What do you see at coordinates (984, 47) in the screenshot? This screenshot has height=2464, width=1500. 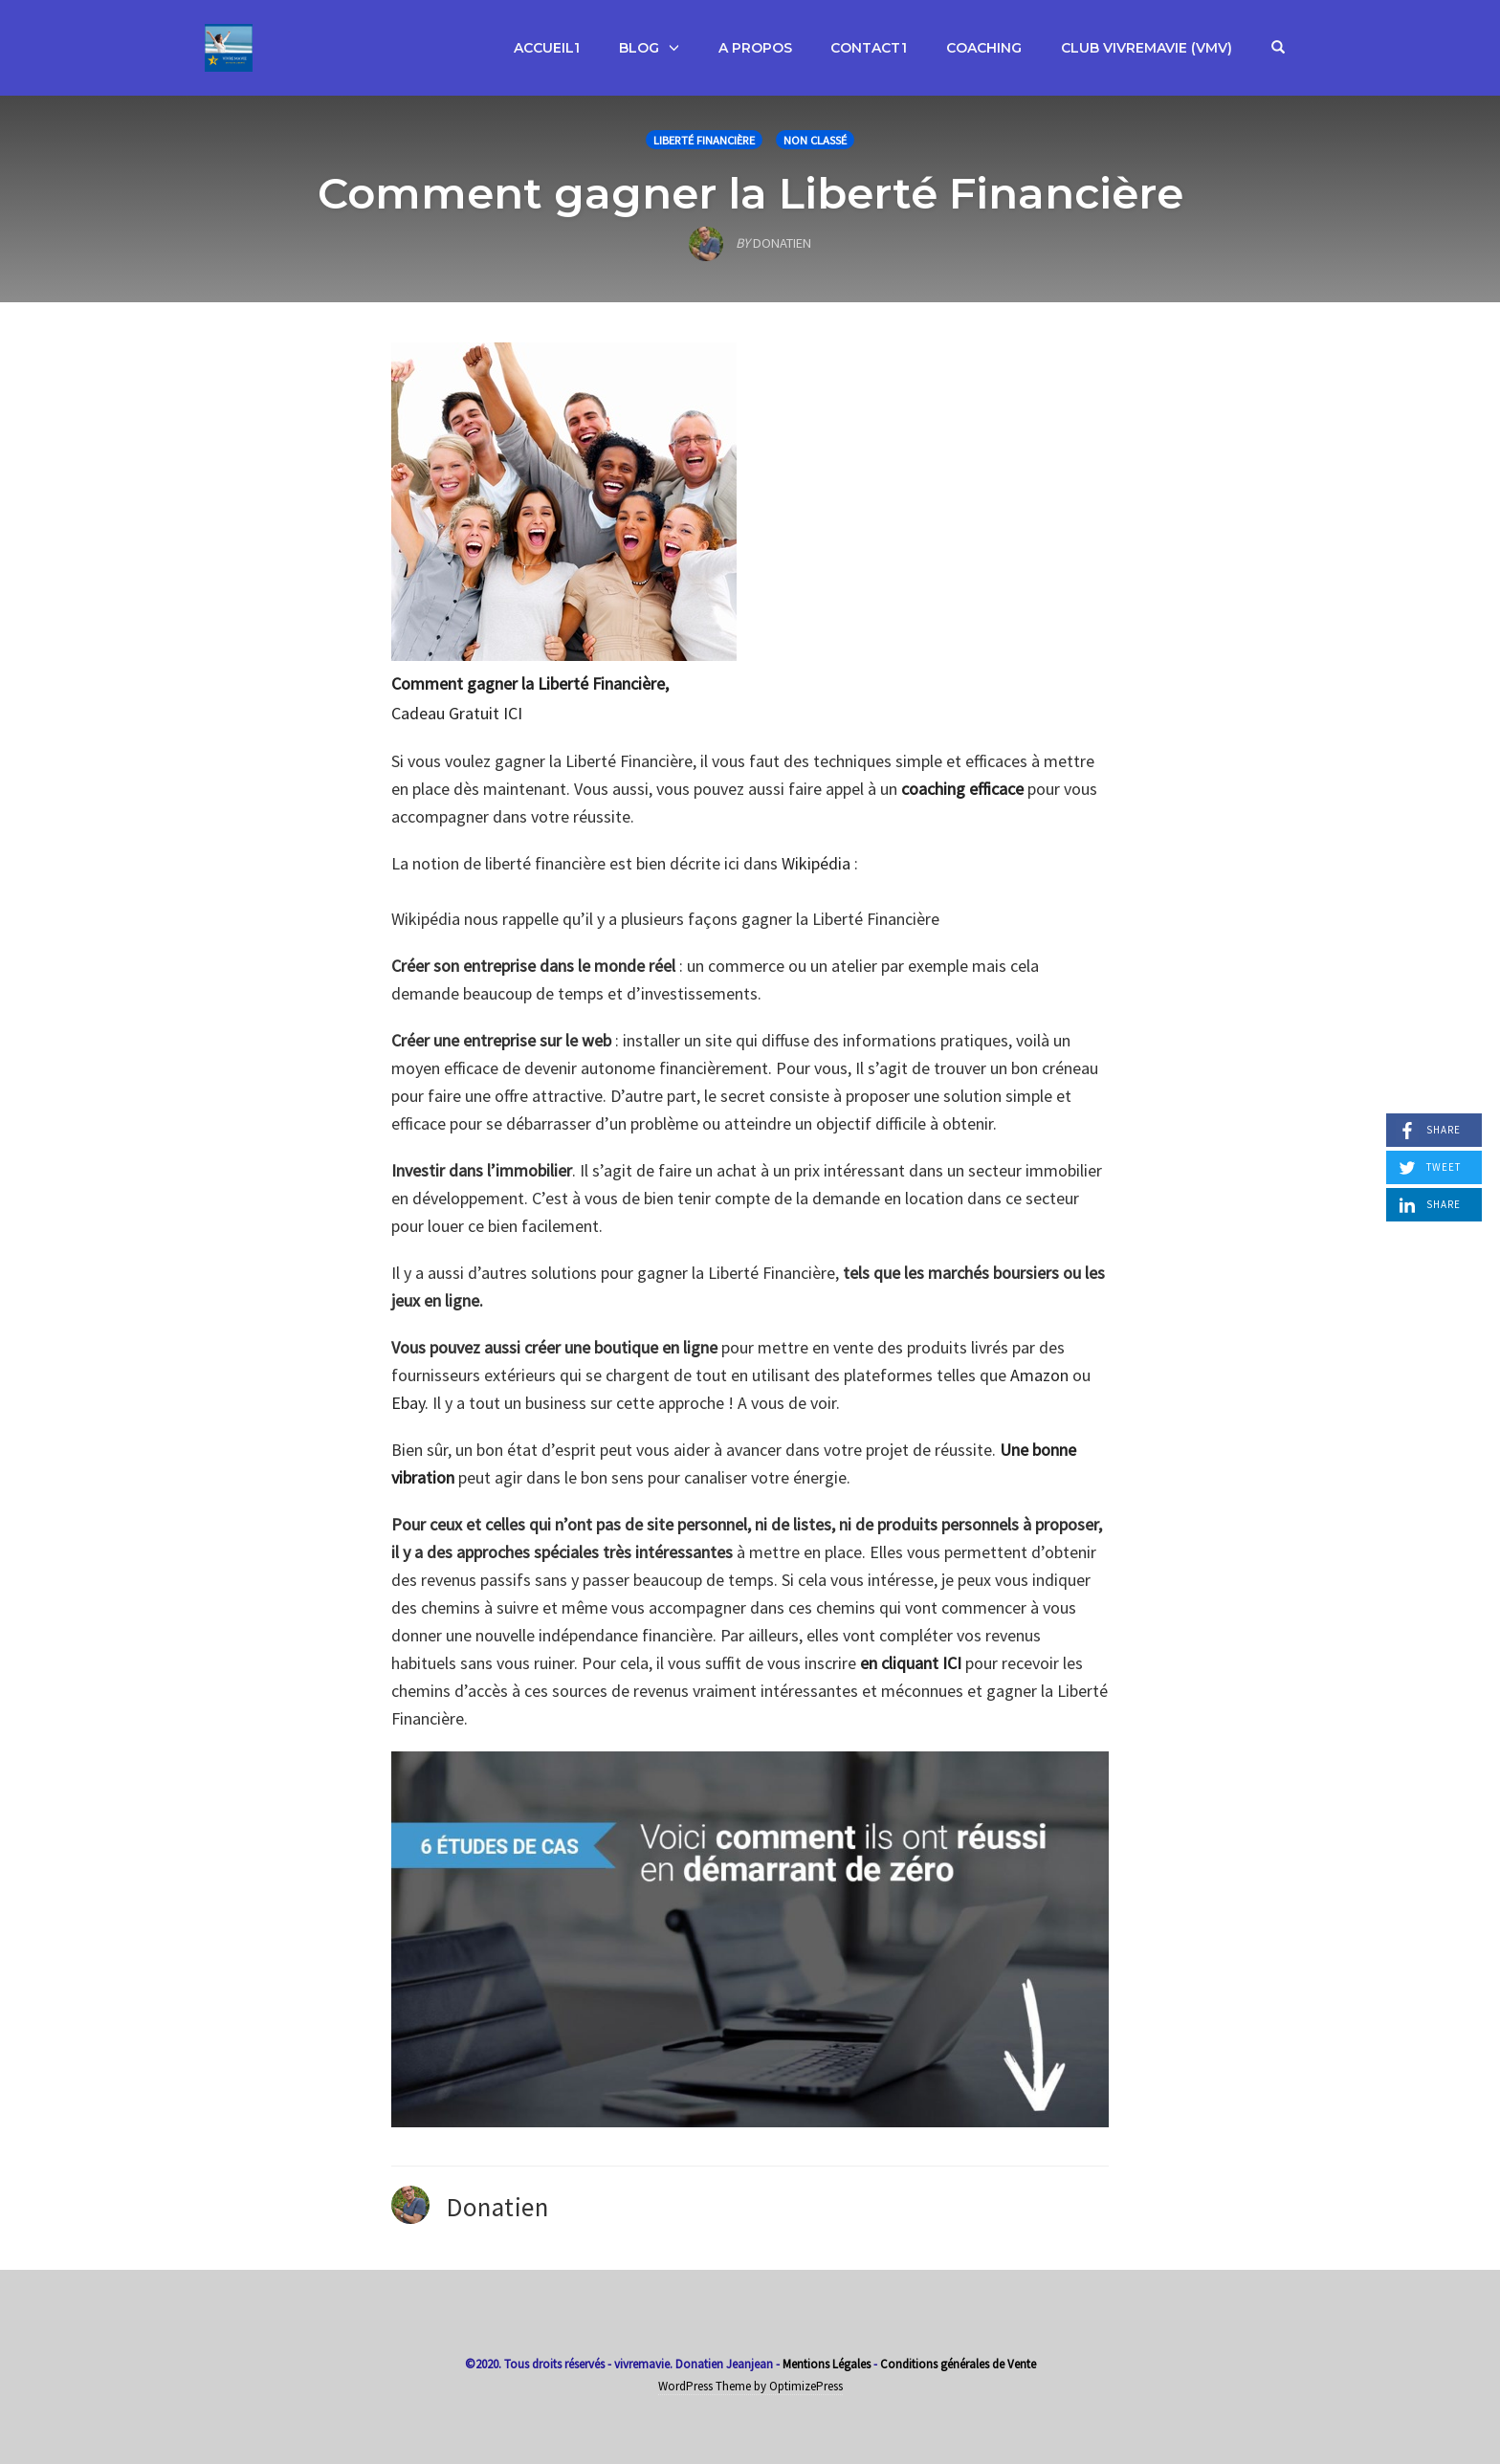 I see `Coaching` at bounding box center [984, 47].